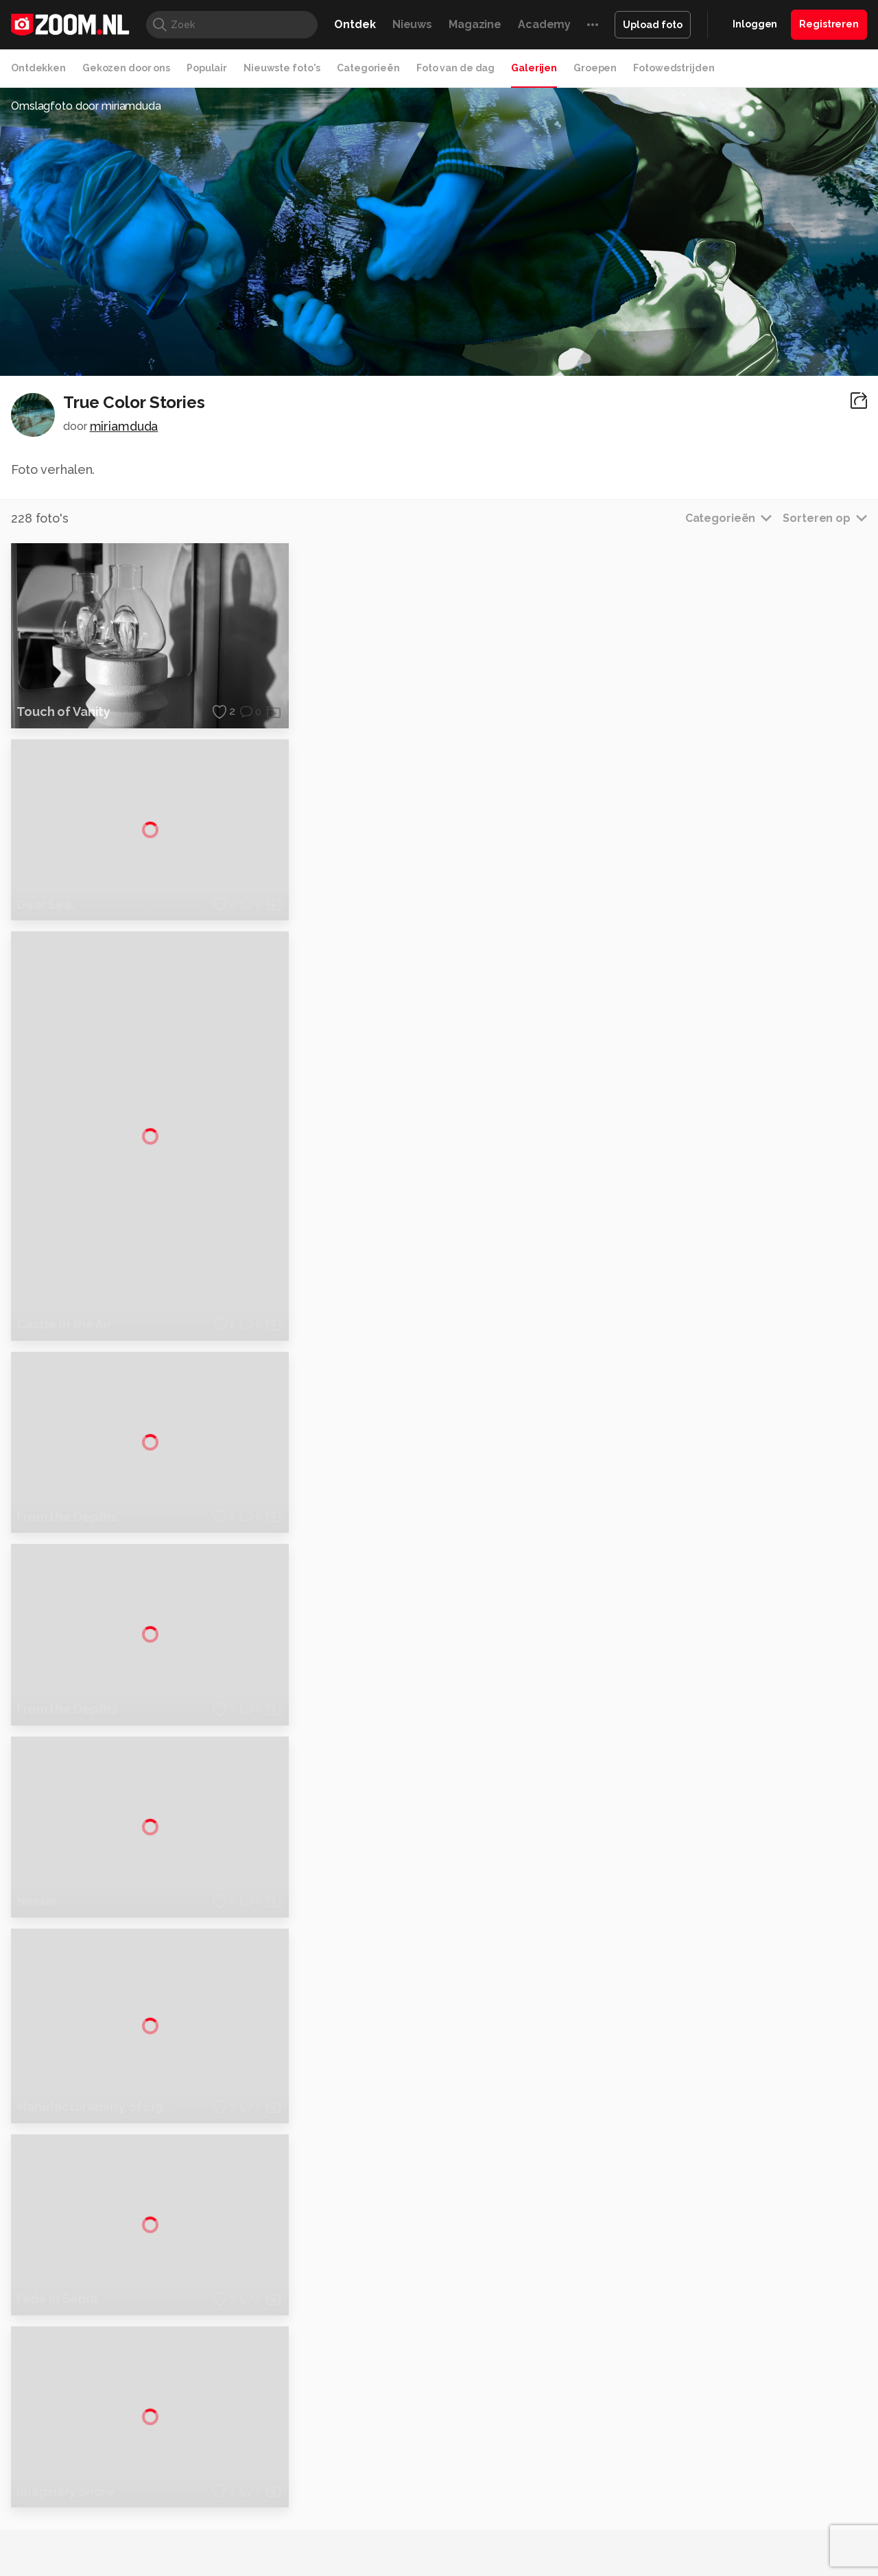 The height and width of the screenshot is (2576, 878). I want to click on Gekozen door ons, so click(126, 67).